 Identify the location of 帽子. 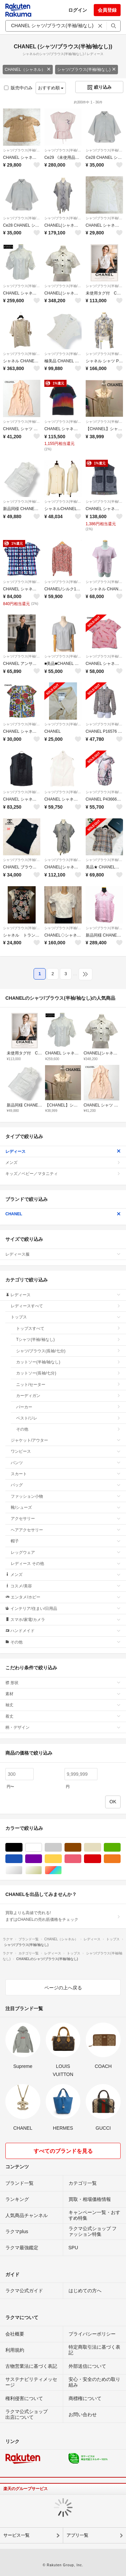
(66, 1541).